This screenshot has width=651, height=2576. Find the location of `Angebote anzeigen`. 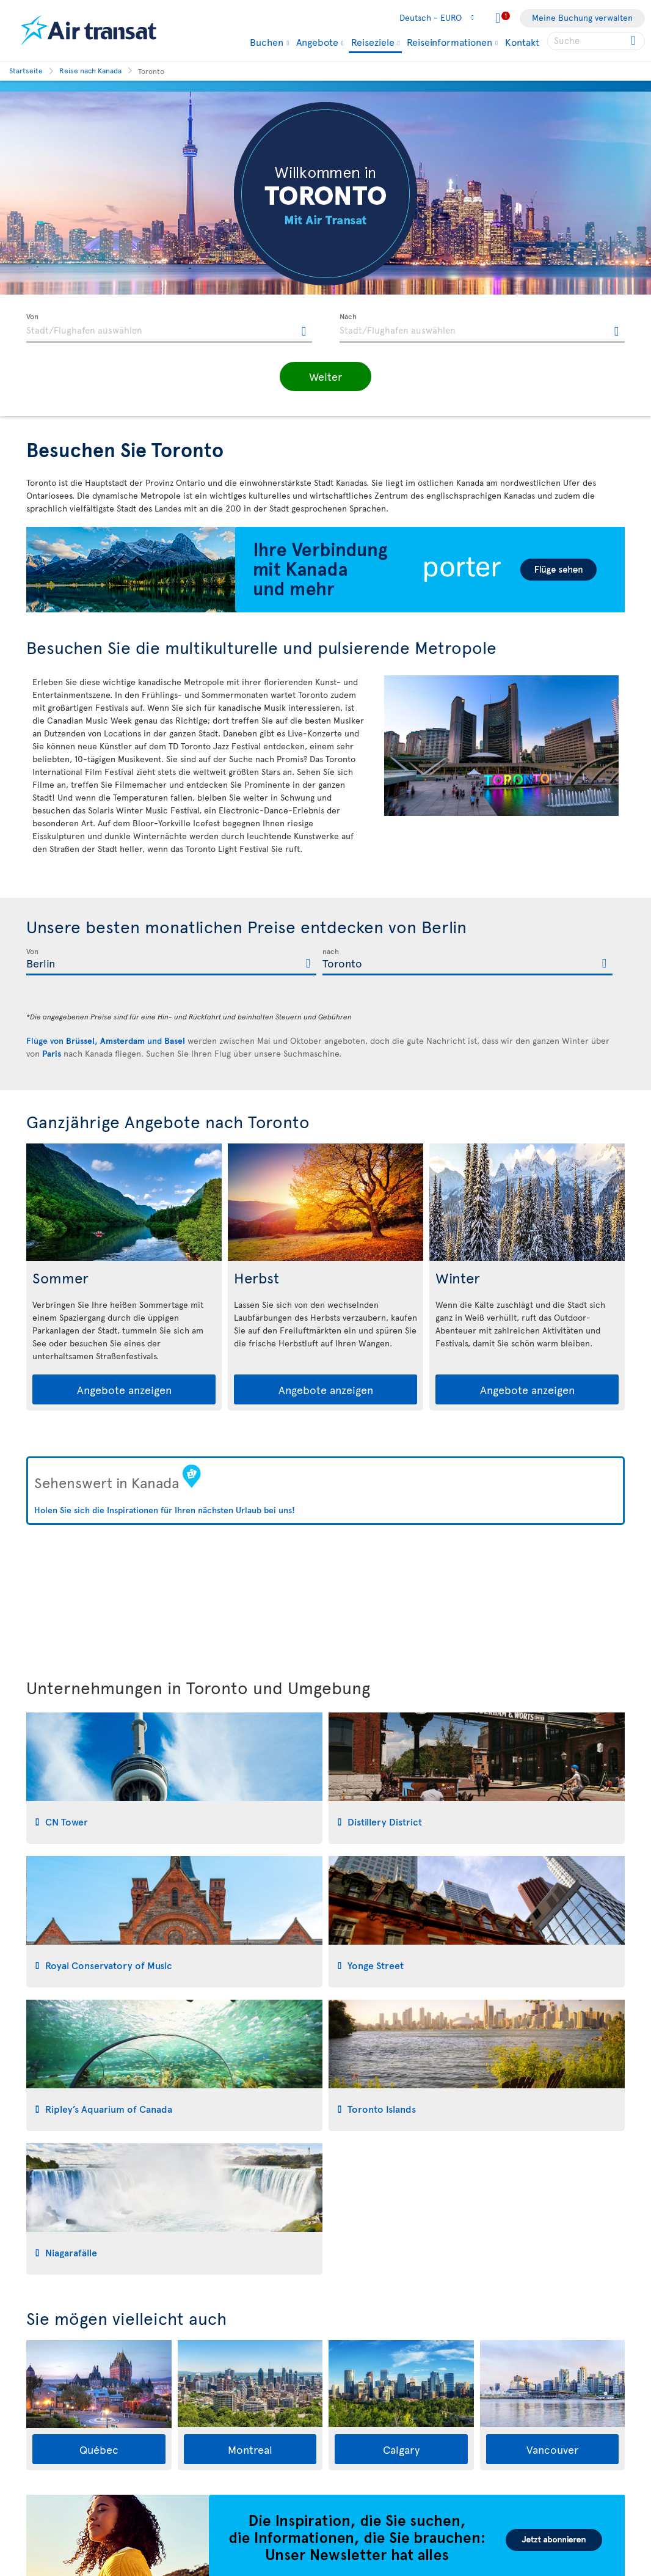

Angebote anzeigen is located at coordinates (124, 1389).